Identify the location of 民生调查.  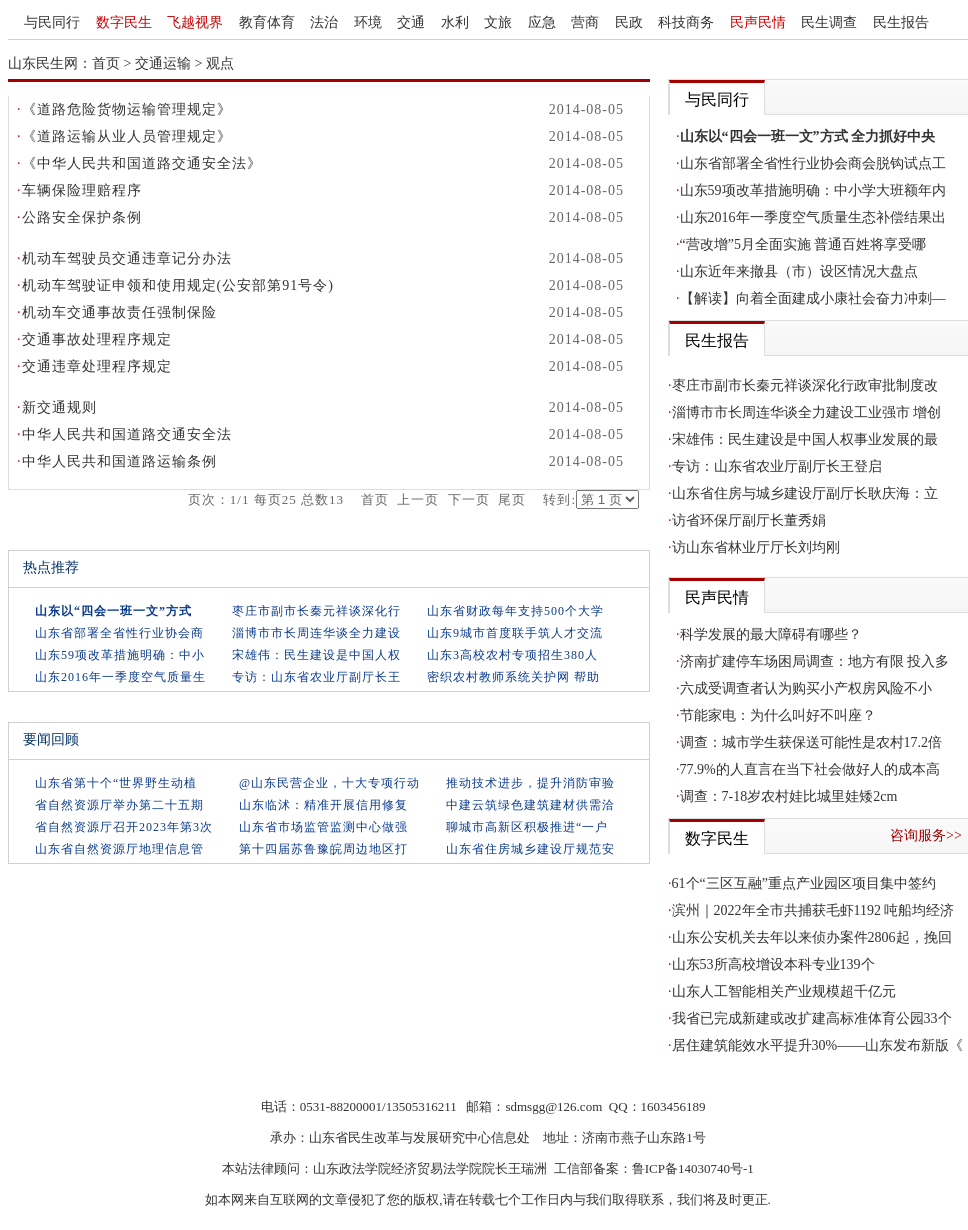
(829, 22).